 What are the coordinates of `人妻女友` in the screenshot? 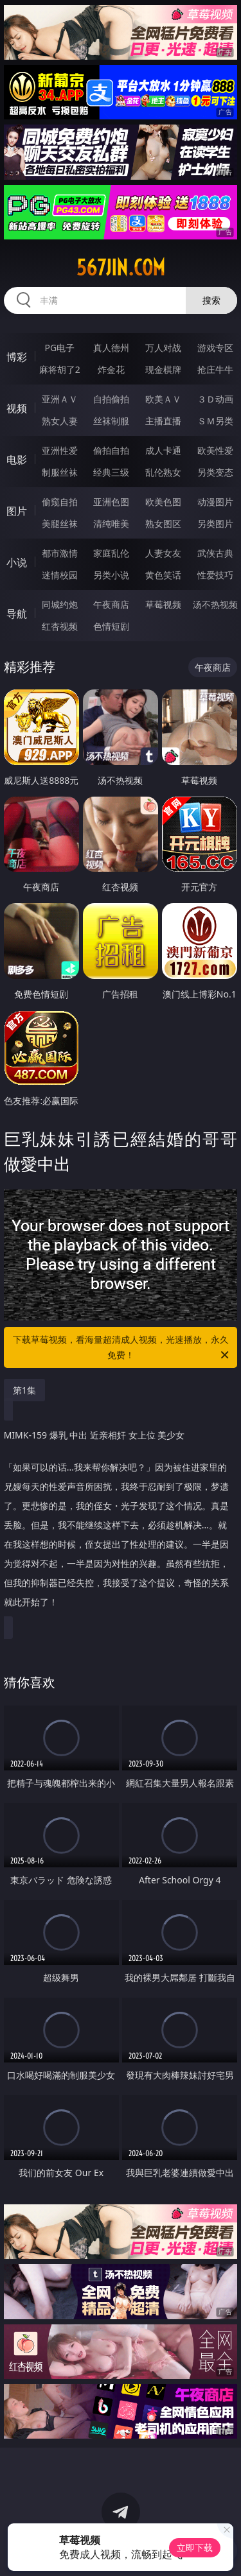 It's located at (163, 553).